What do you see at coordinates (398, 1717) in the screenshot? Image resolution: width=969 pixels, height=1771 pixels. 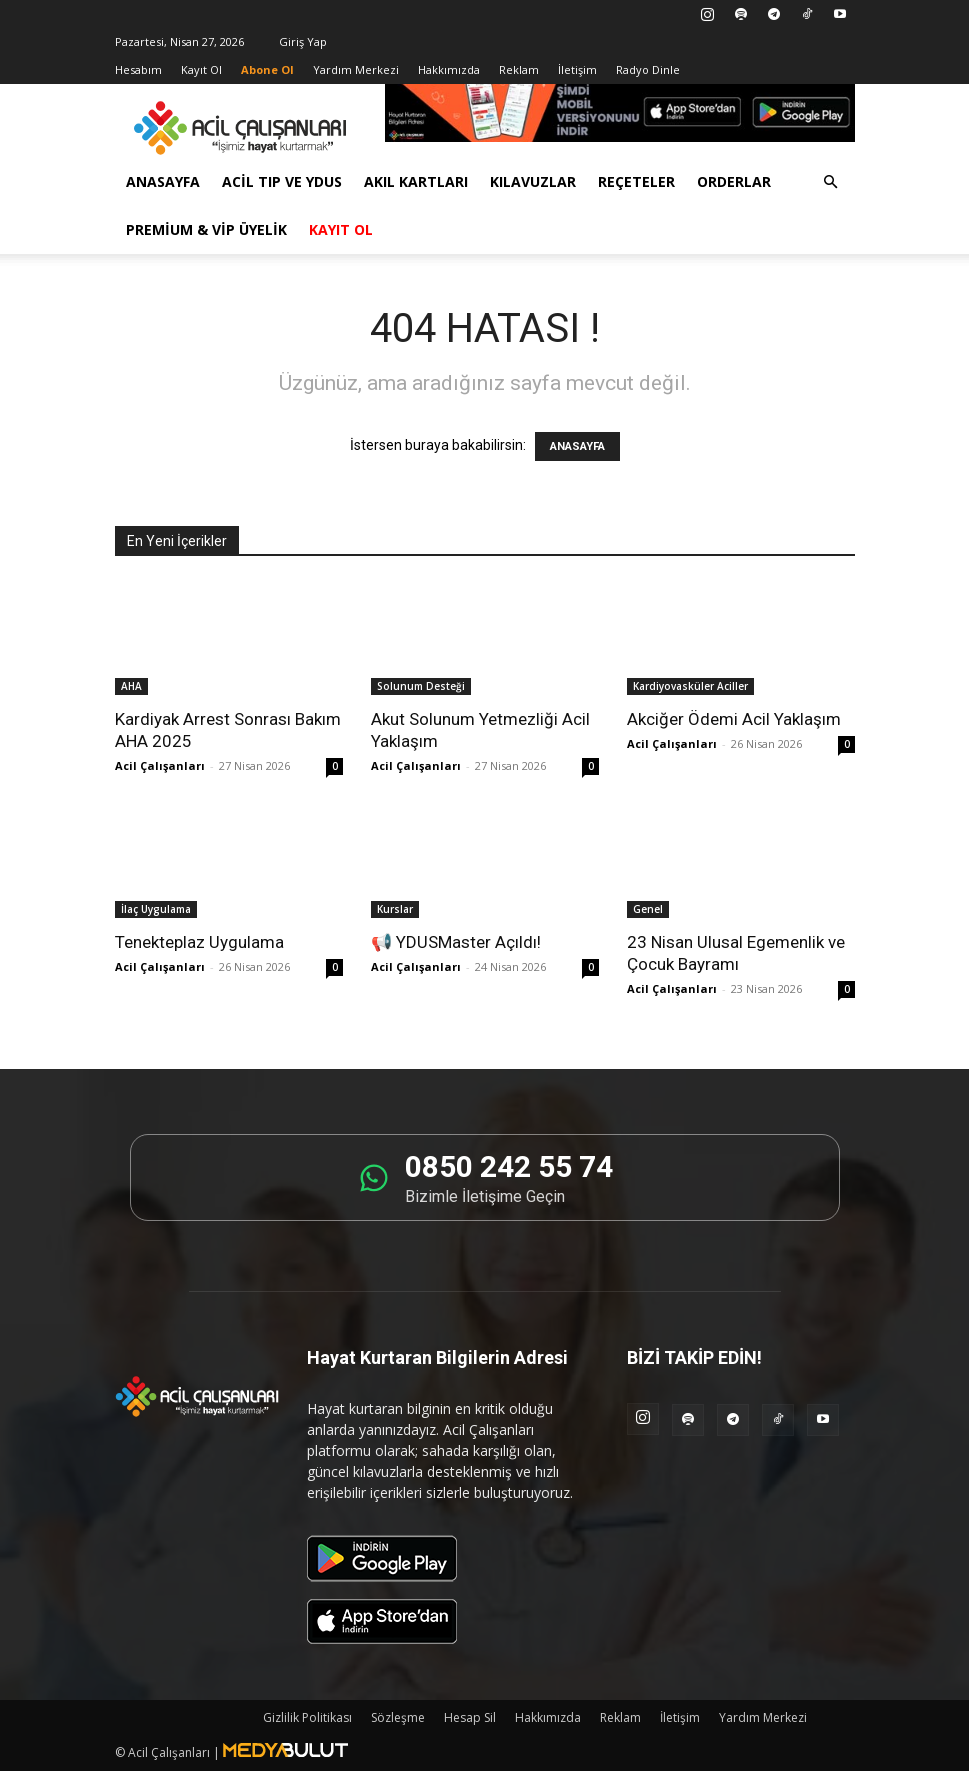 I see `Sözleşme` at bounding box center [398, 1717].